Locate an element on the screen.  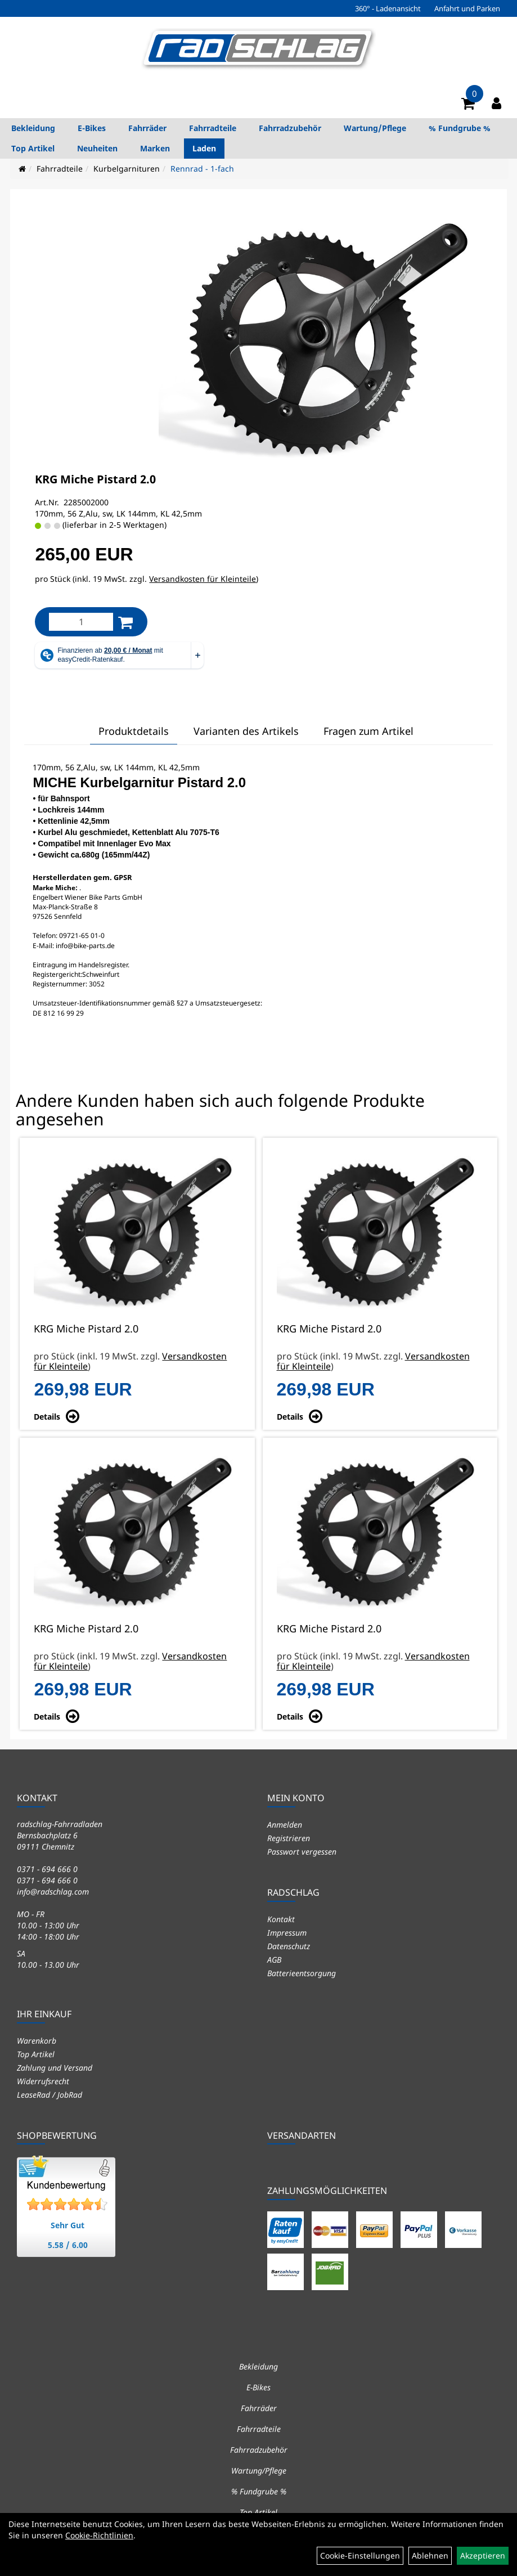
5.58 / 6.00 is located at coordinates (68, 2245).